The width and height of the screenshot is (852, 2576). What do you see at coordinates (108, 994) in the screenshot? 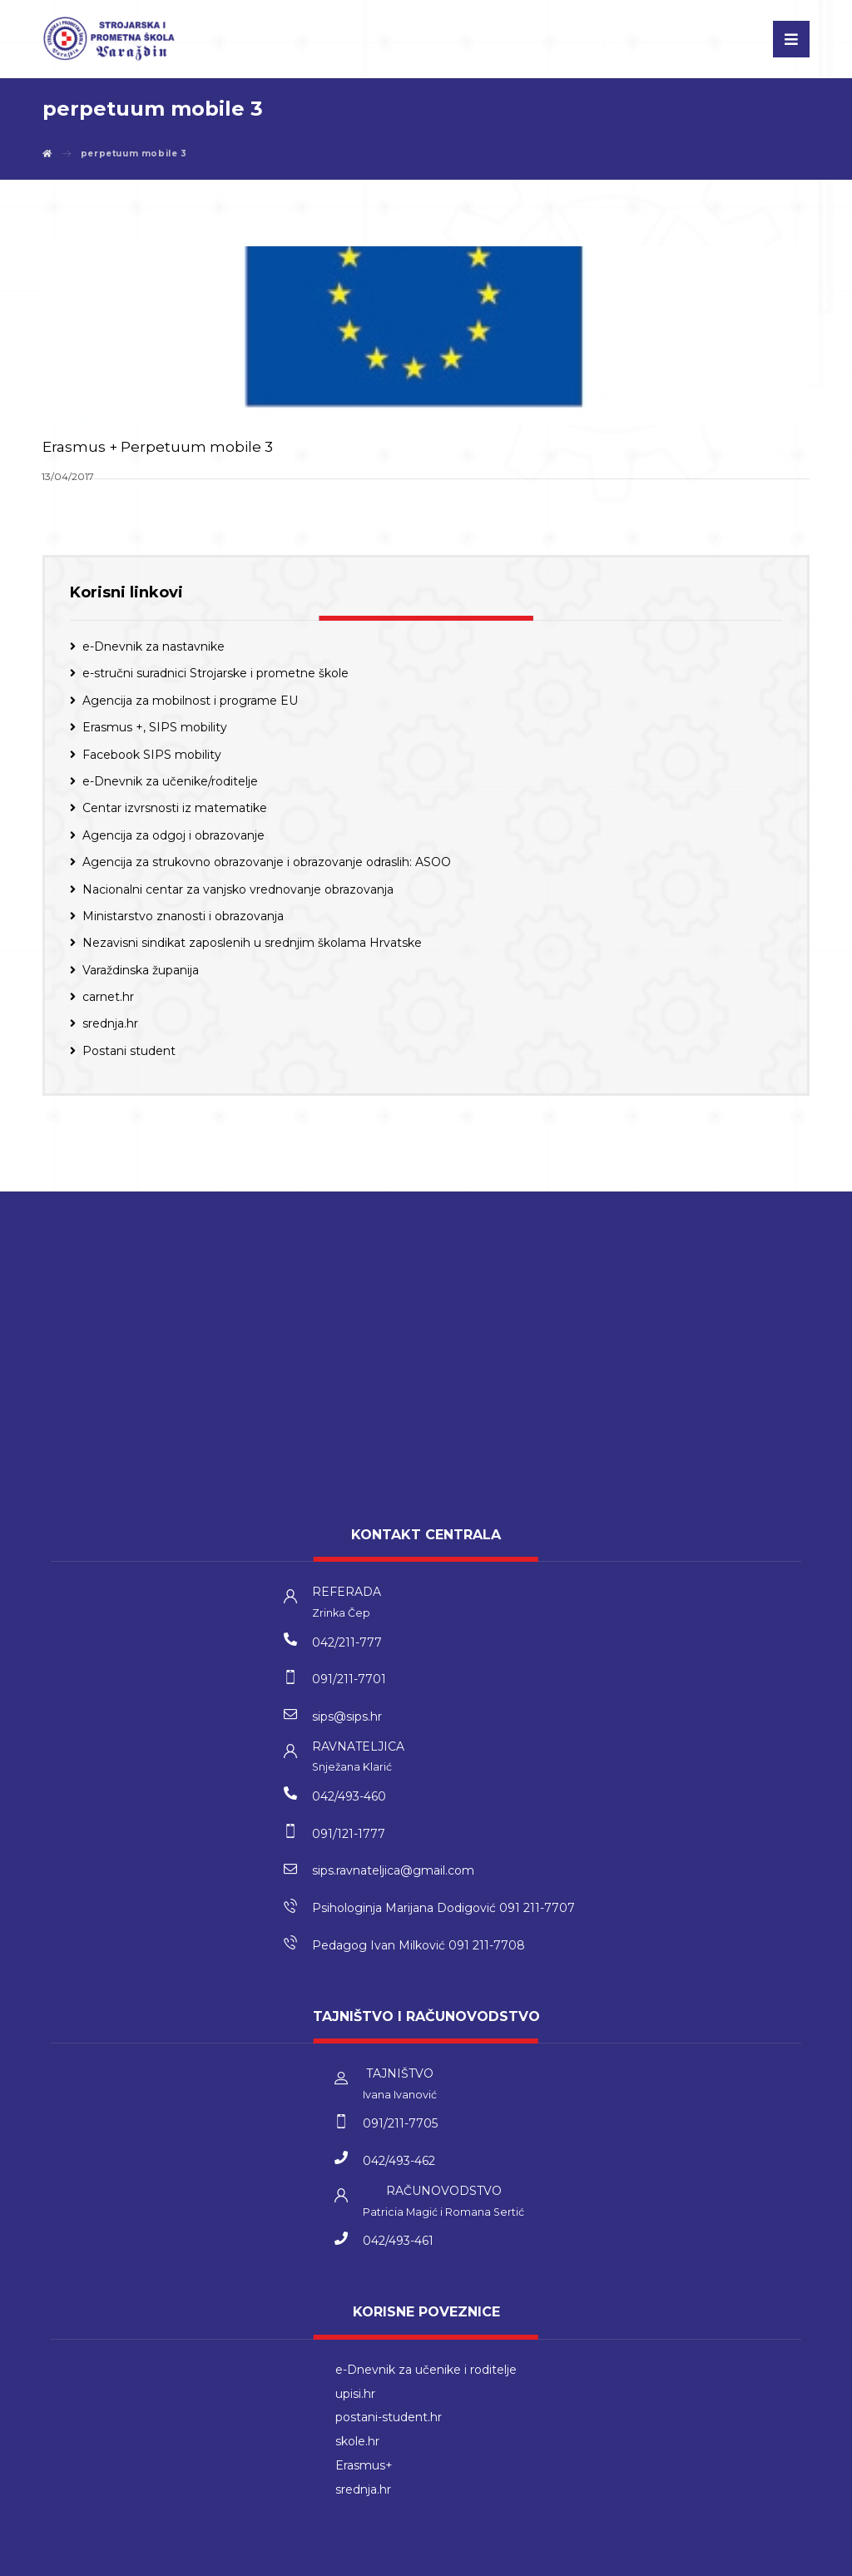
I see `carnet.hr` at bounding box center [108, 994].